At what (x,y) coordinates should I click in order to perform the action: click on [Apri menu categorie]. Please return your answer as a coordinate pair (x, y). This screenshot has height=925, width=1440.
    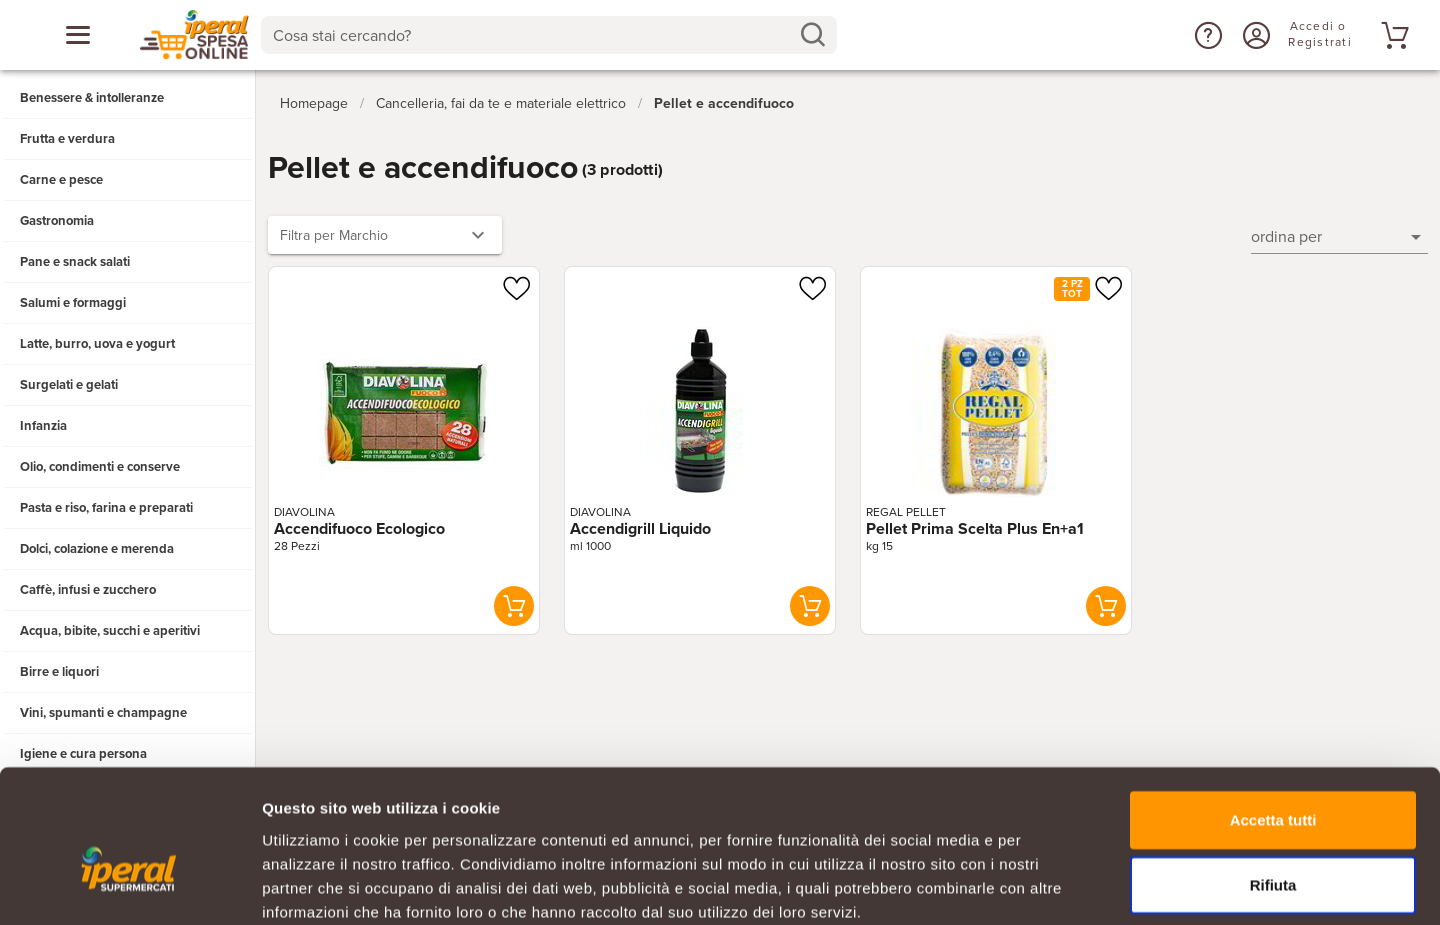
    Looking at the image, I should click on (78, 35).